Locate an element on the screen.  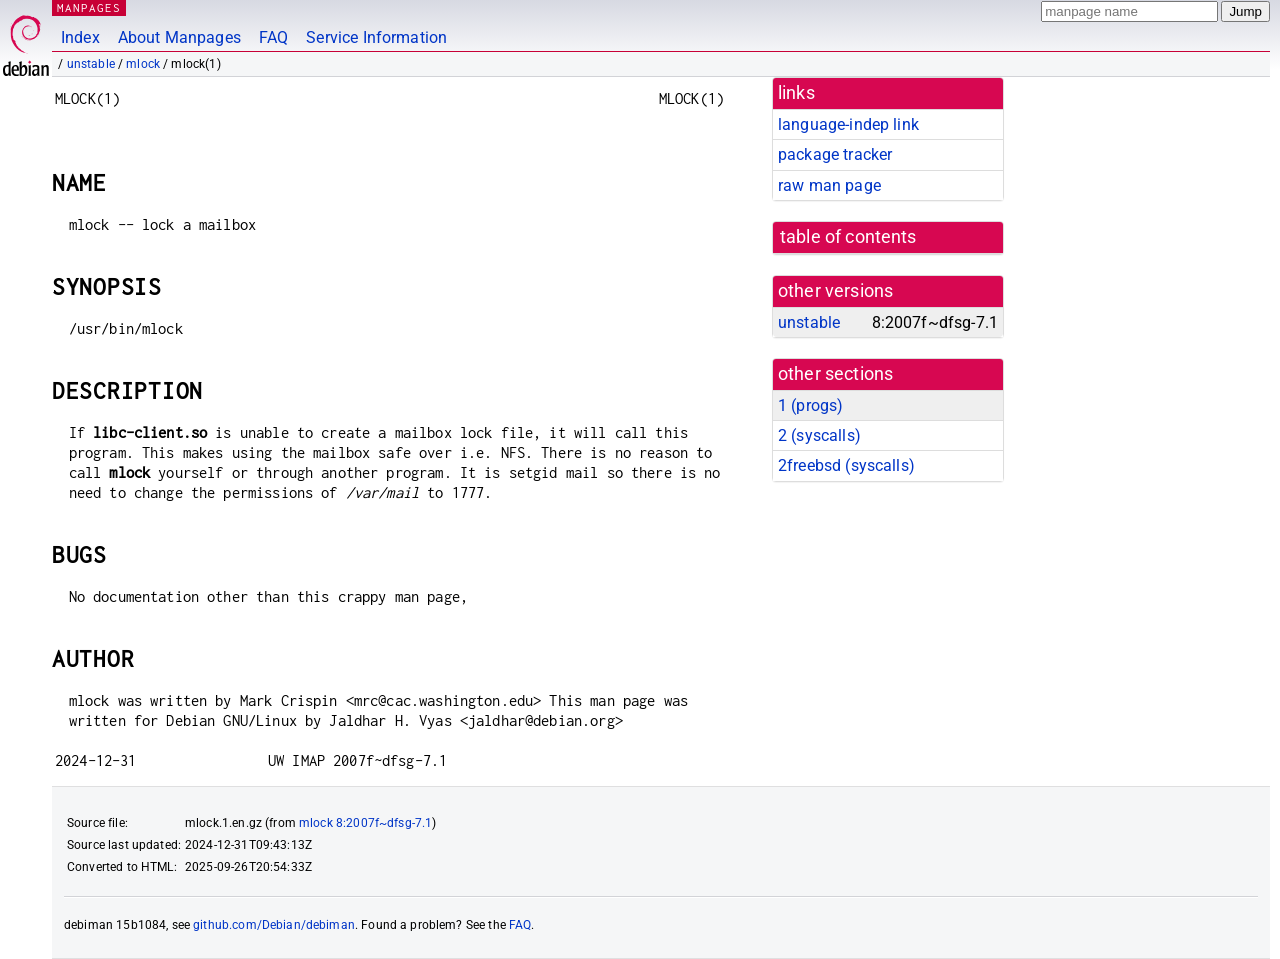
language-indep link is located at coordinates (848, 124).